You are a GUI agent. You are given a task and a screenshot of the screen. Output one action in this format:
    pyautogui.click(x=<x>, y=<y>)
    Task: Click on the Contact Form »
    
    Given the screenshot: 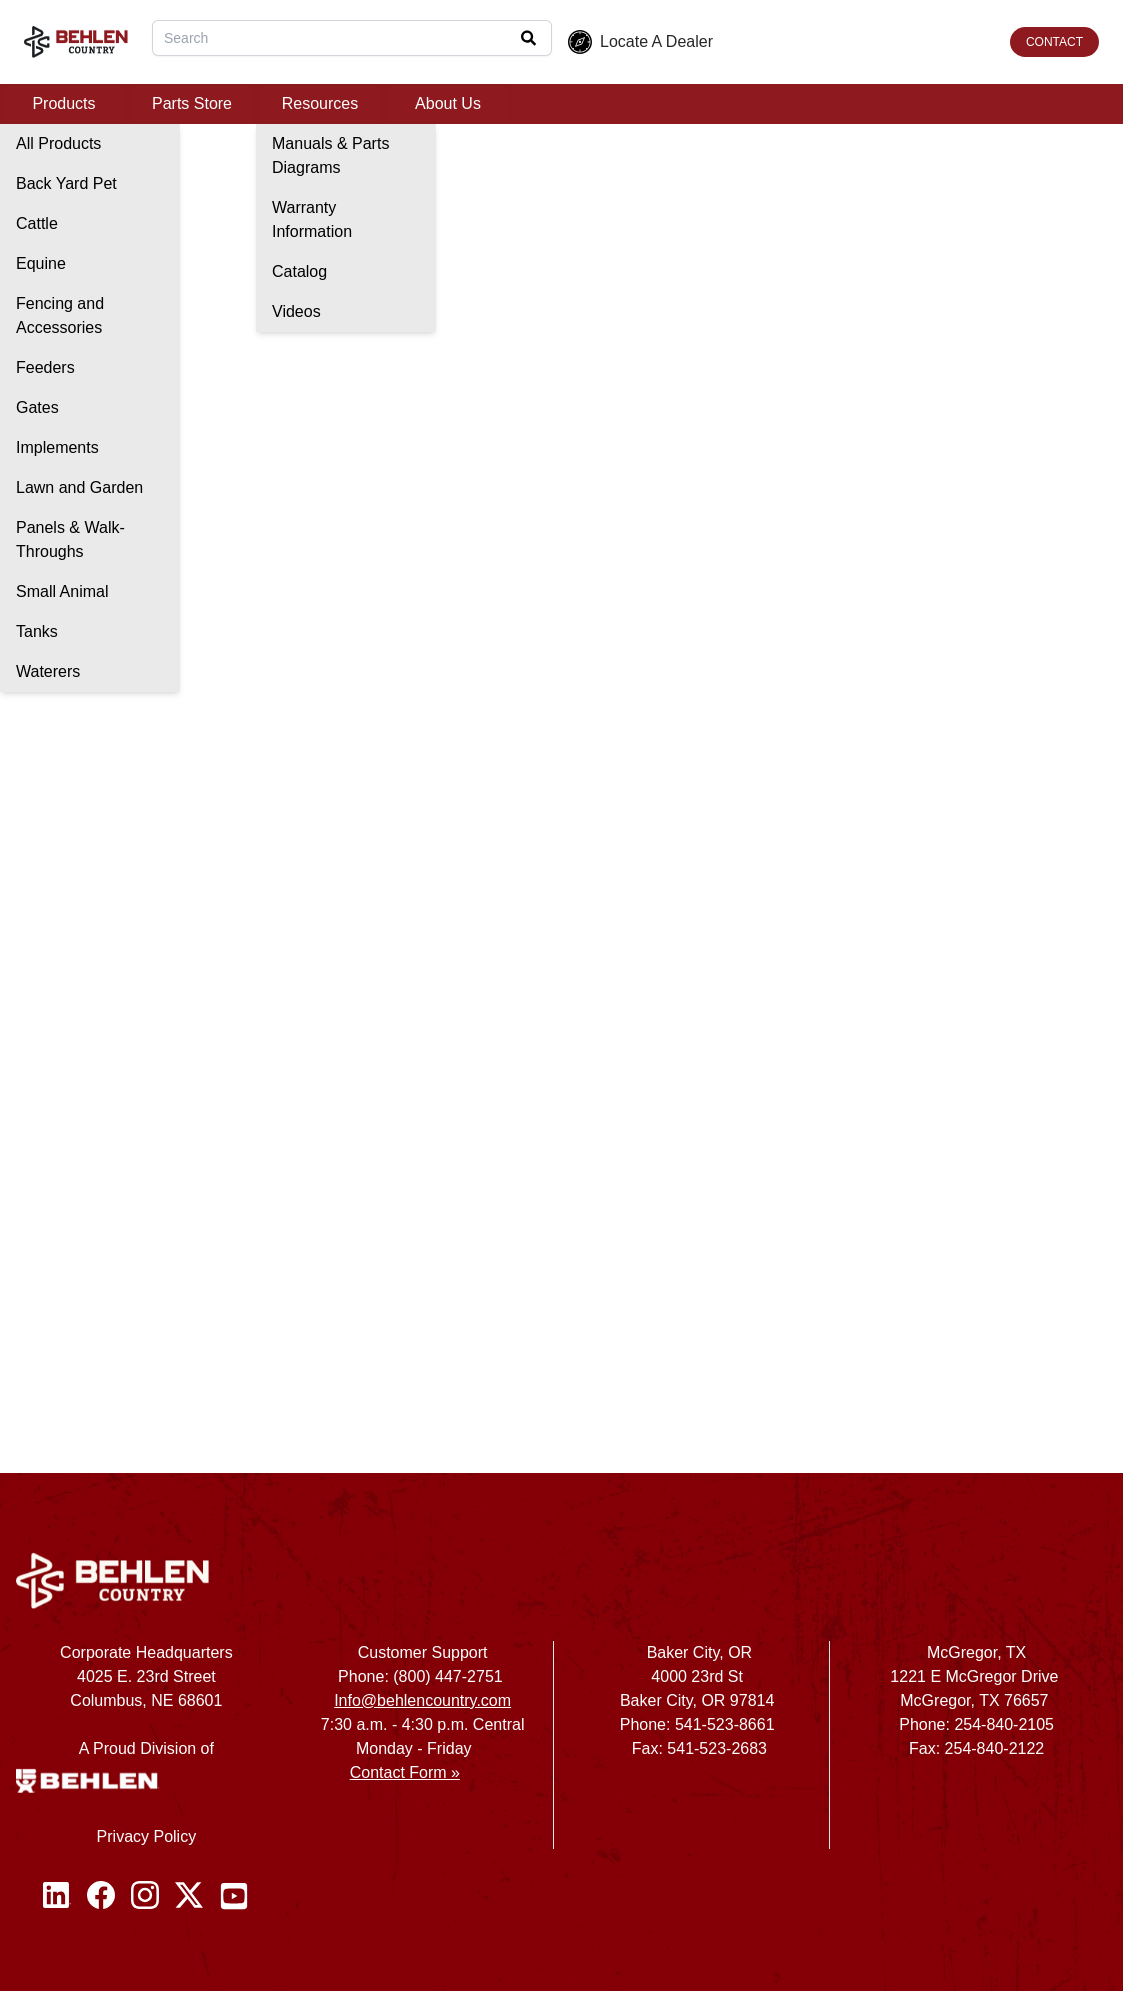 What is the action you would take?
    pyautogui.click(x=405, y=1772)
    